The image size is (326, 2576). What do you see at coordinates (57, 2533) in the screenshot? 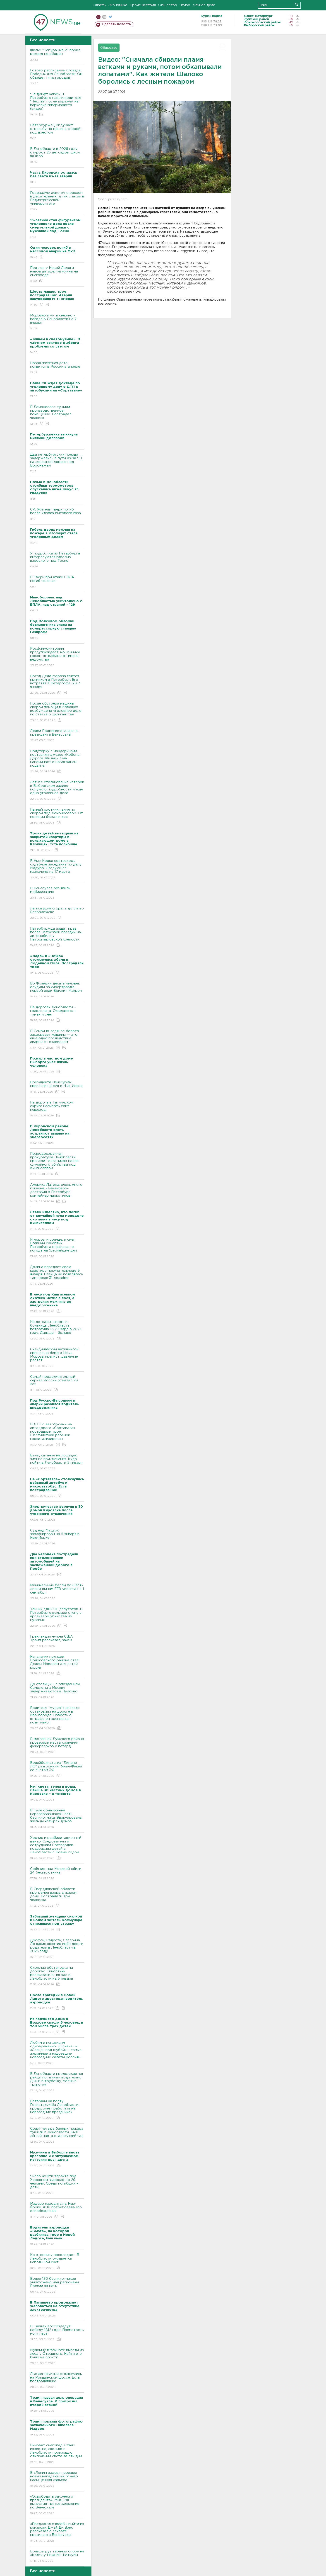
I see `«Предлагал способы выйти из кризиса». Джей Ди Вэнс рассказал о захвате президента Венесуэлы` at bounding box center [57, 2533].